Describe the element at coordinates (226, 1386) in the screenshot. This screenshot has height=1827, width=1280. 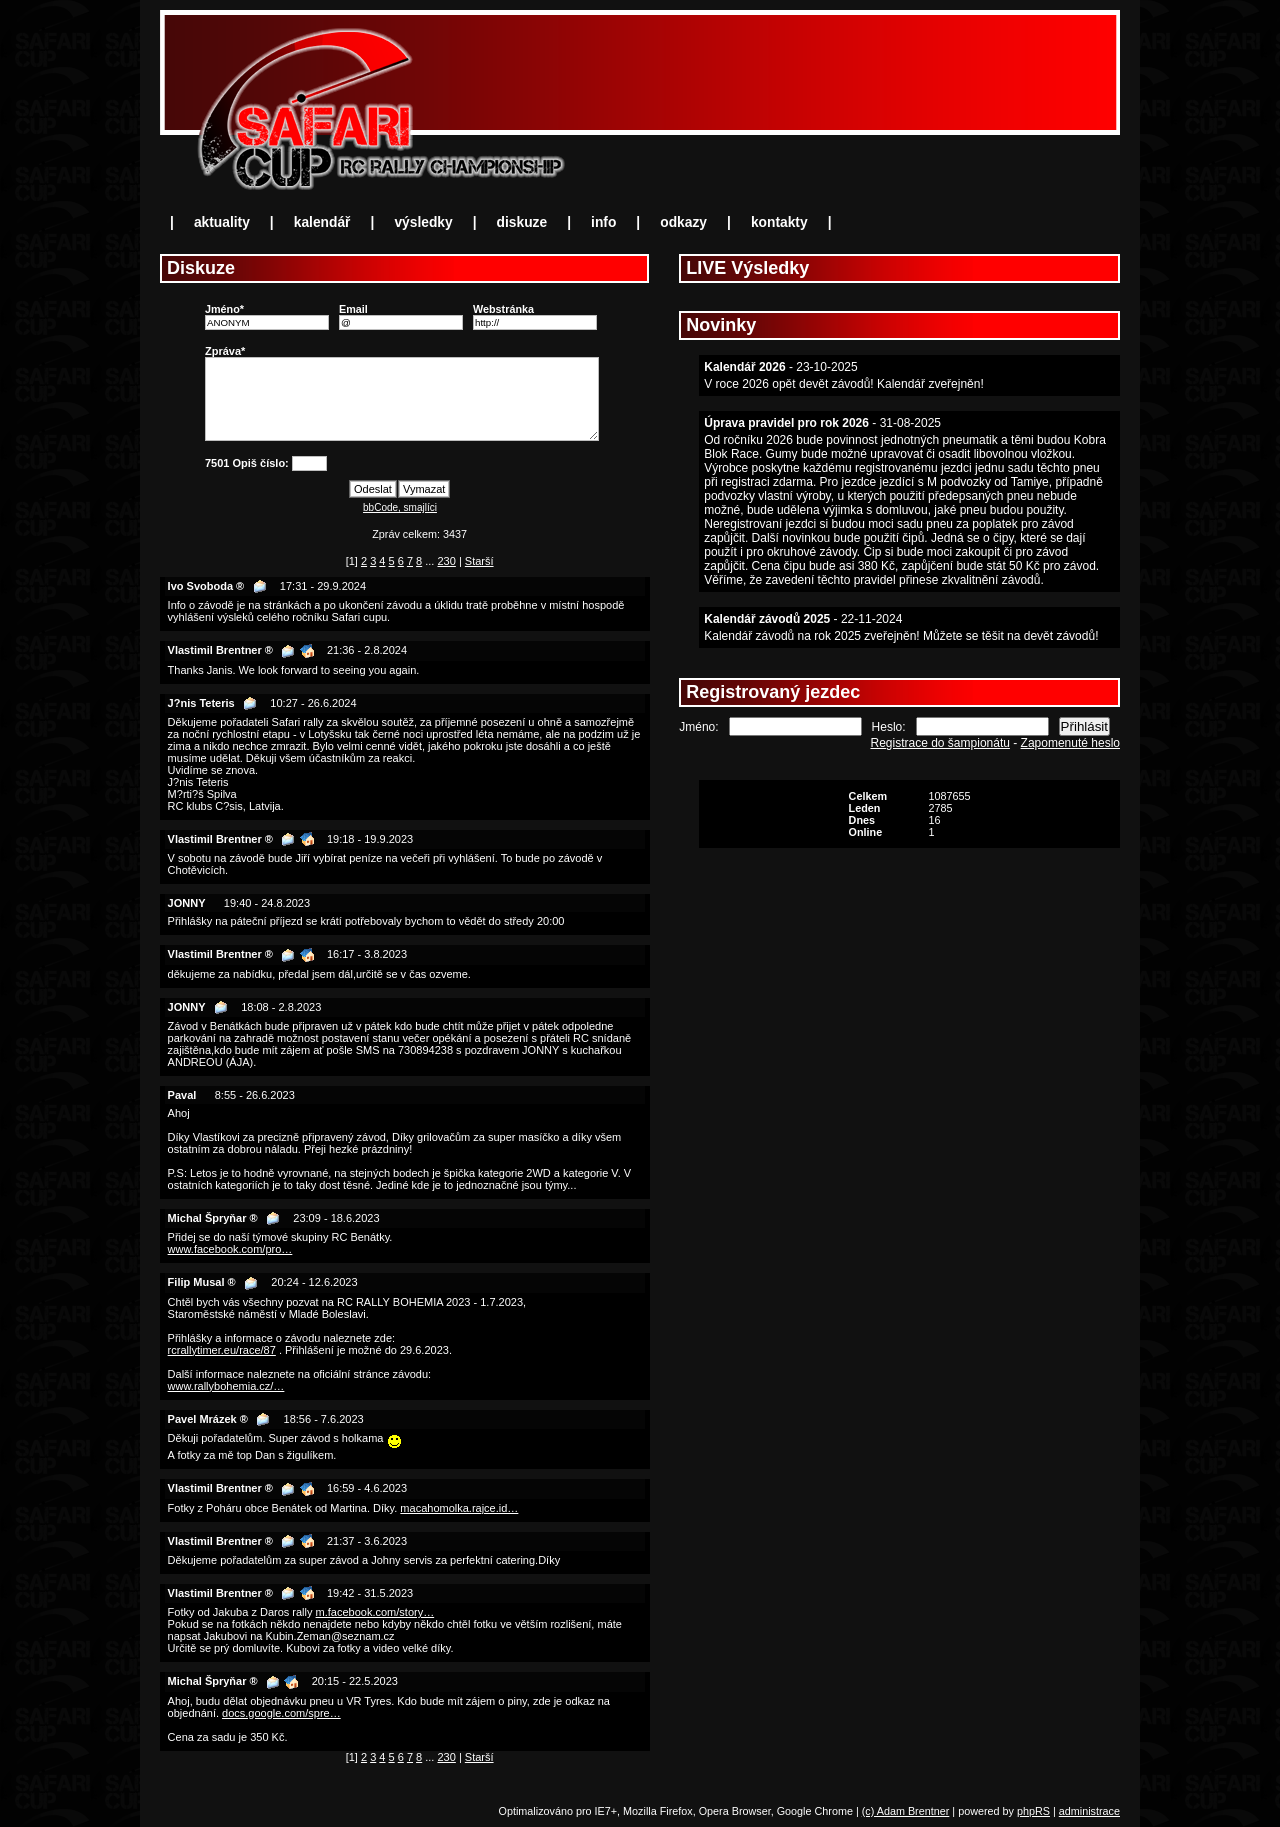
I see `www.rallybohemia.cz/…` at that location.